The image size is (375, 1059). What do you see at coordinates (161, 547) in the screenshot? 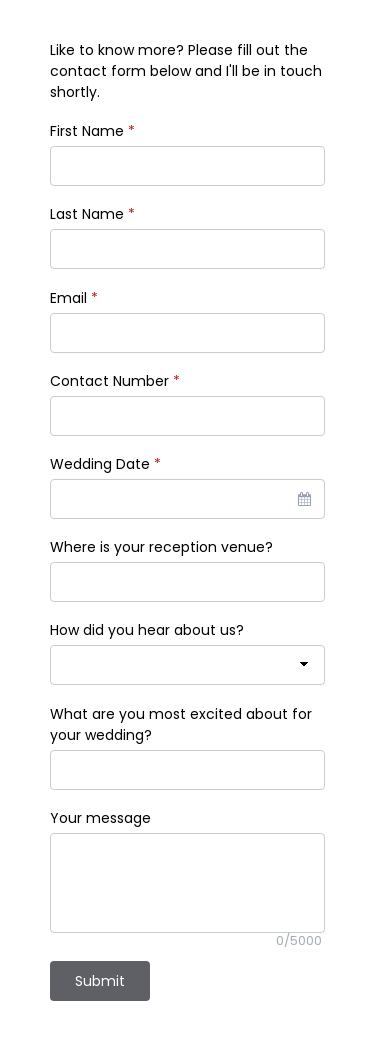
I see `Where is your reception venue?` at bounding box center [161, 547].